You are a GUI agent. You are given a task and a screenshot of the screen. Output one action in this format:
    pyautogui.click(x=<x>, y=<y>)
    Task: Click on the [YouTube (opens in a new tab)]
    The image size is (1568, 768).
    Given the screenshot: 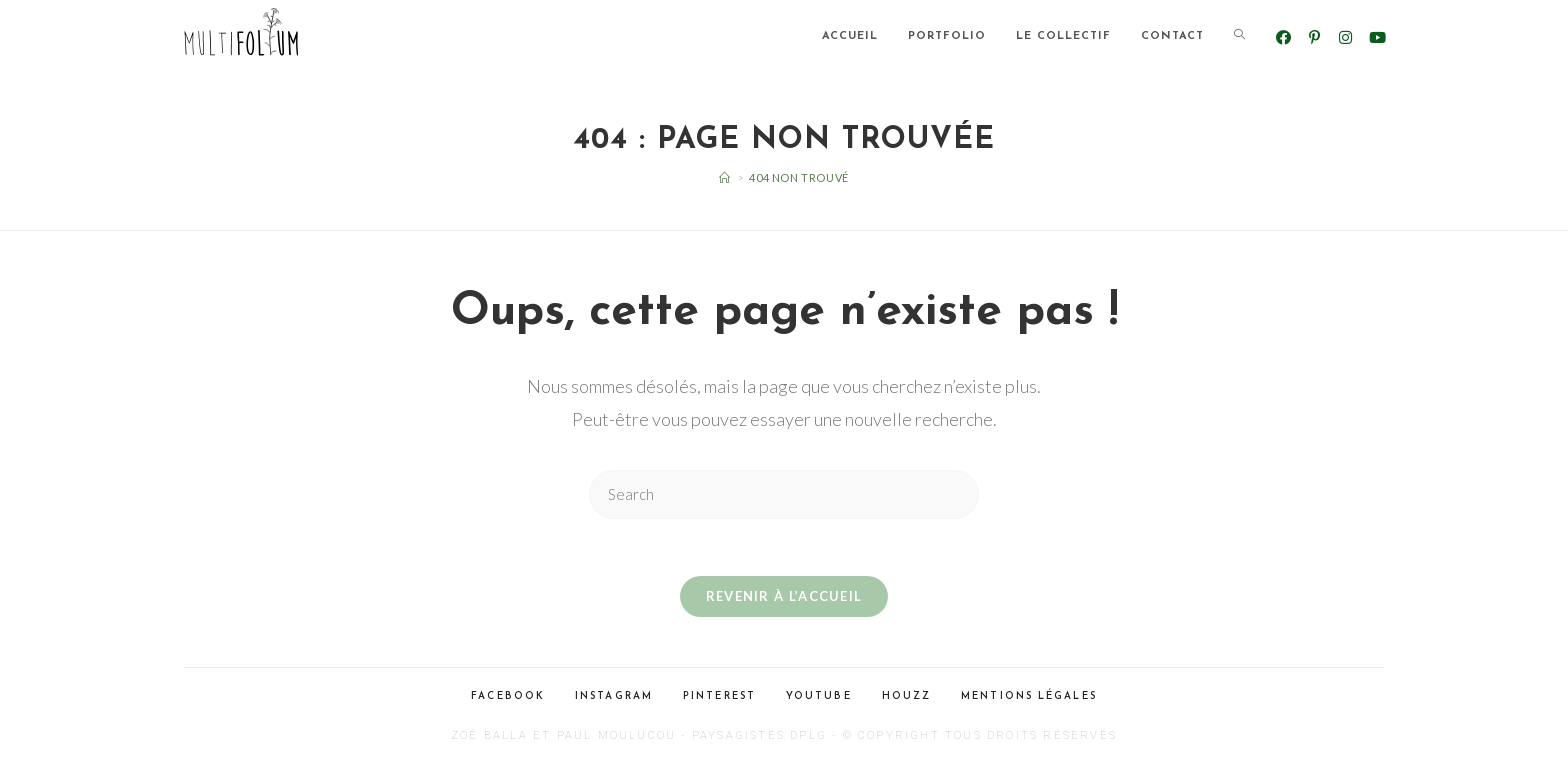 What is the action you would take?
    pyautogui.click(x=1376, y=37)
    